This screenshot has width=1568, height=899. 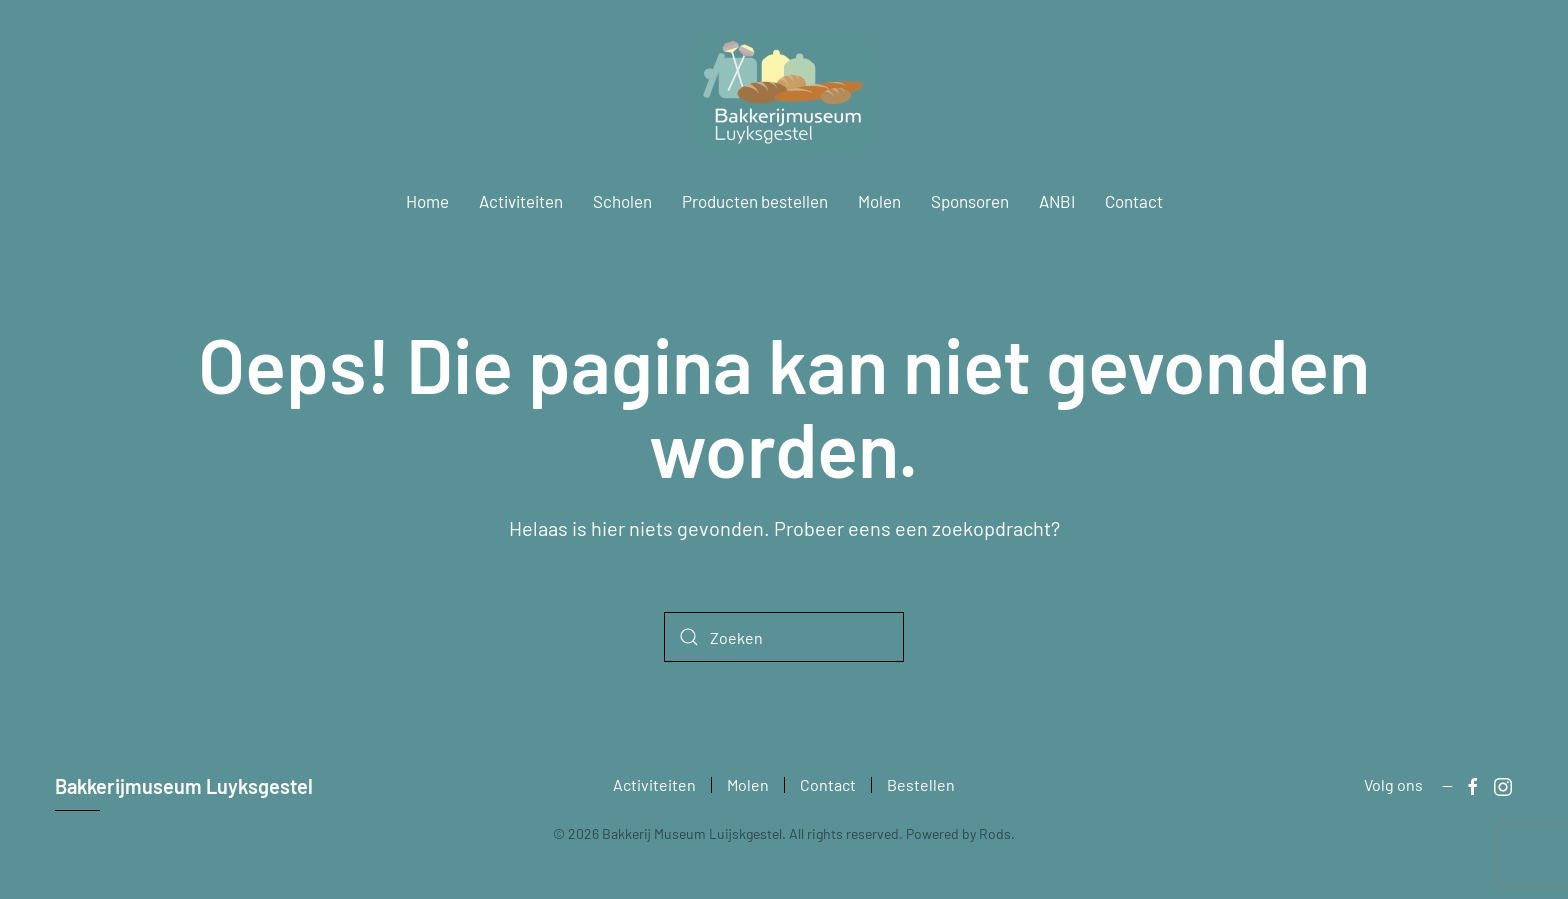 I want to click on Contact, so click(x=1134, y=201).